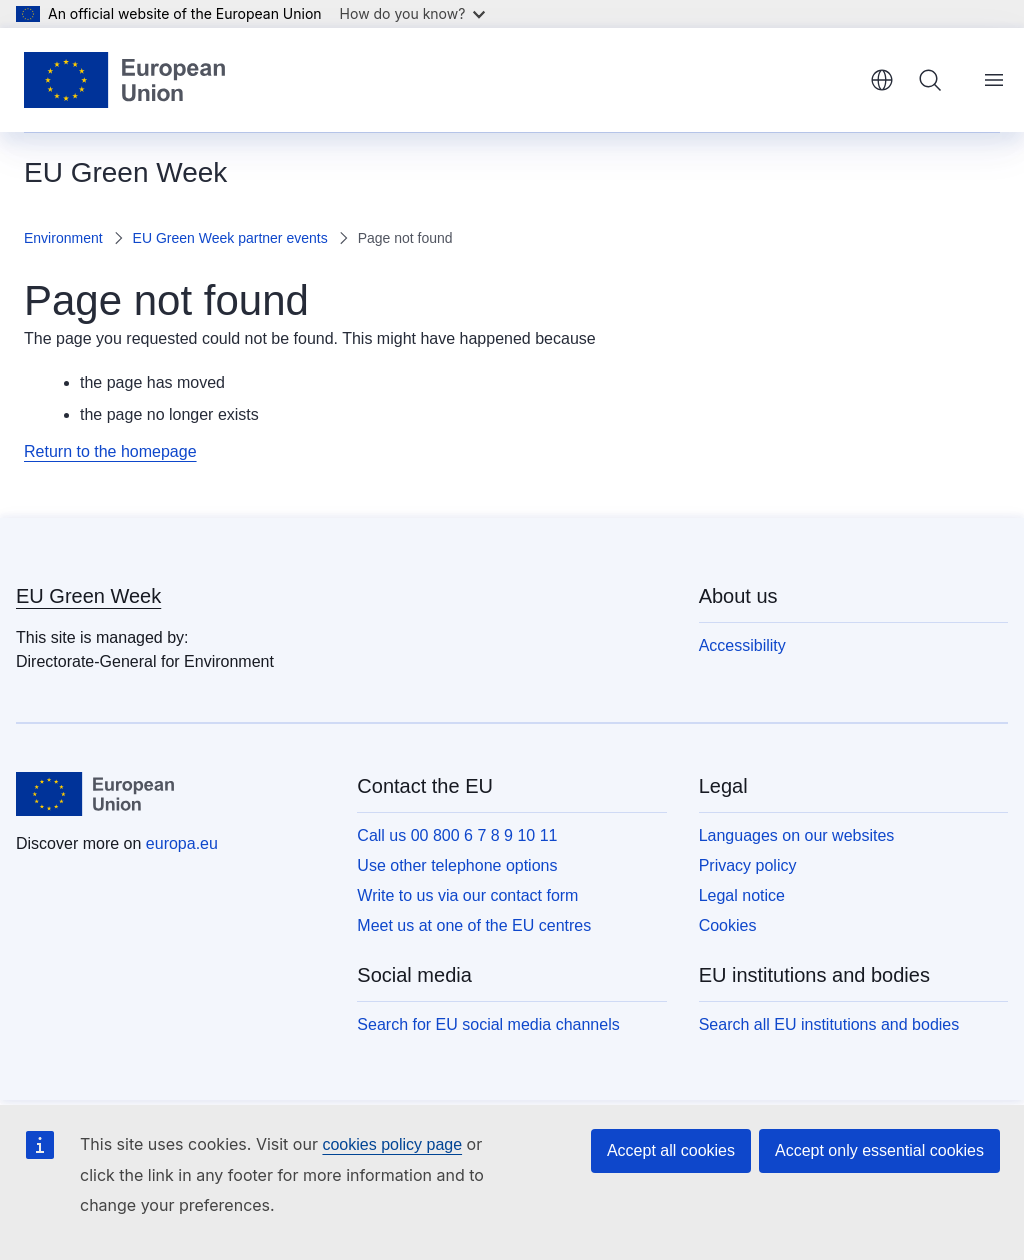  I want to click on Return to the homepage, so click(110, 451).